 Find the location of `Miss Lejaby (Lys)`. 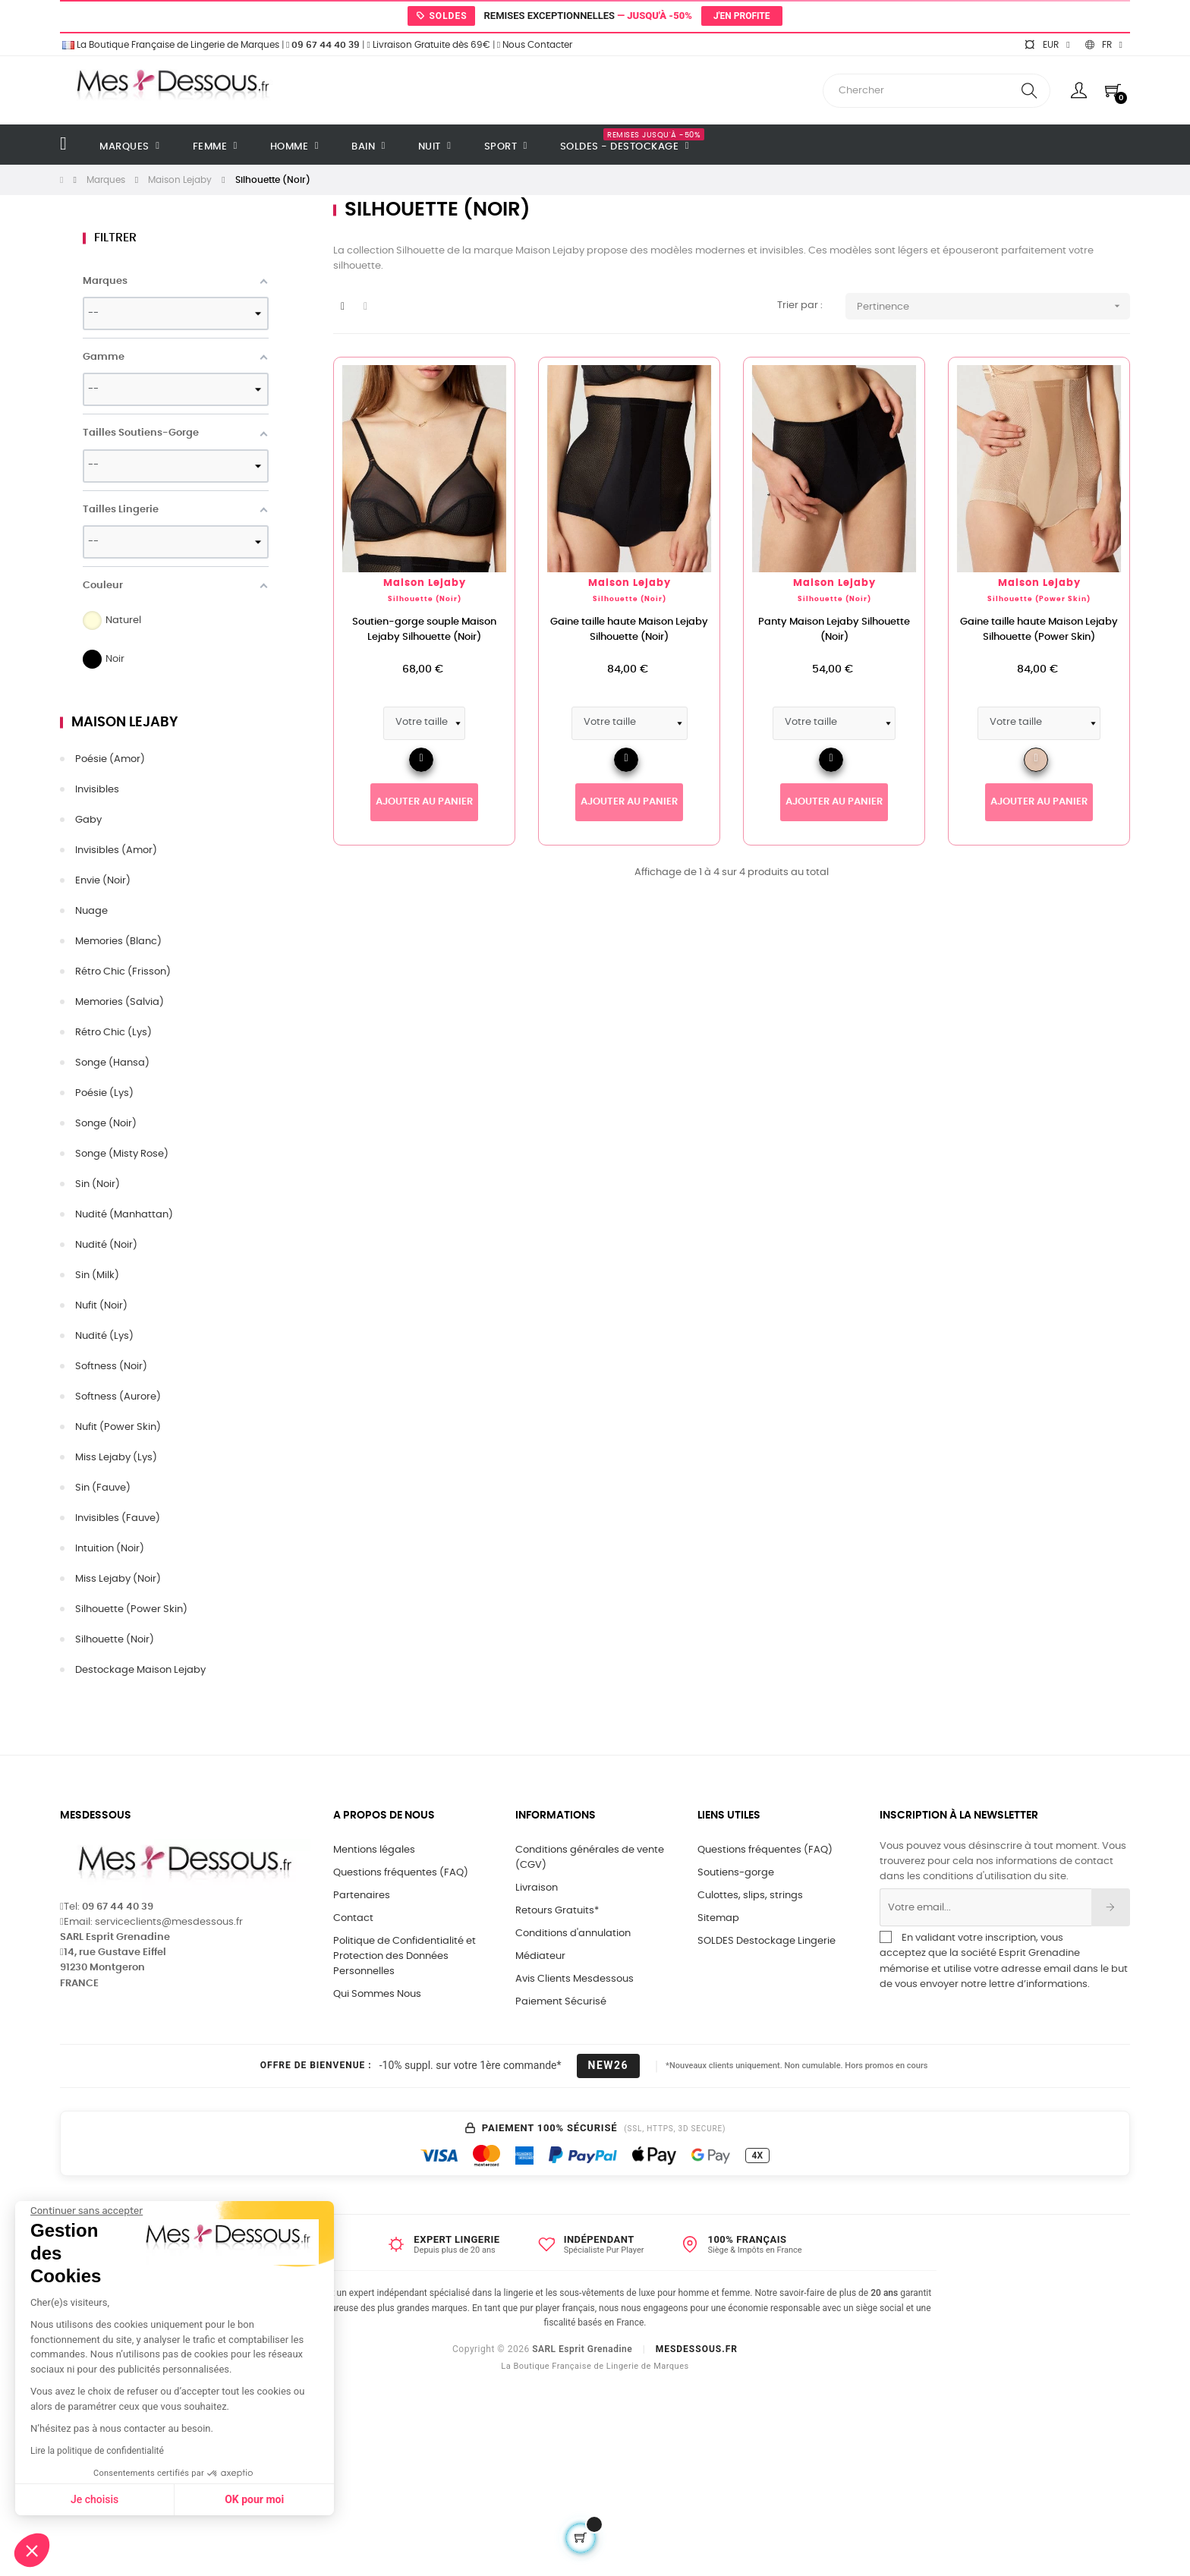

Miss Lejaby (Lys) is located at coordinates (116, 1458).